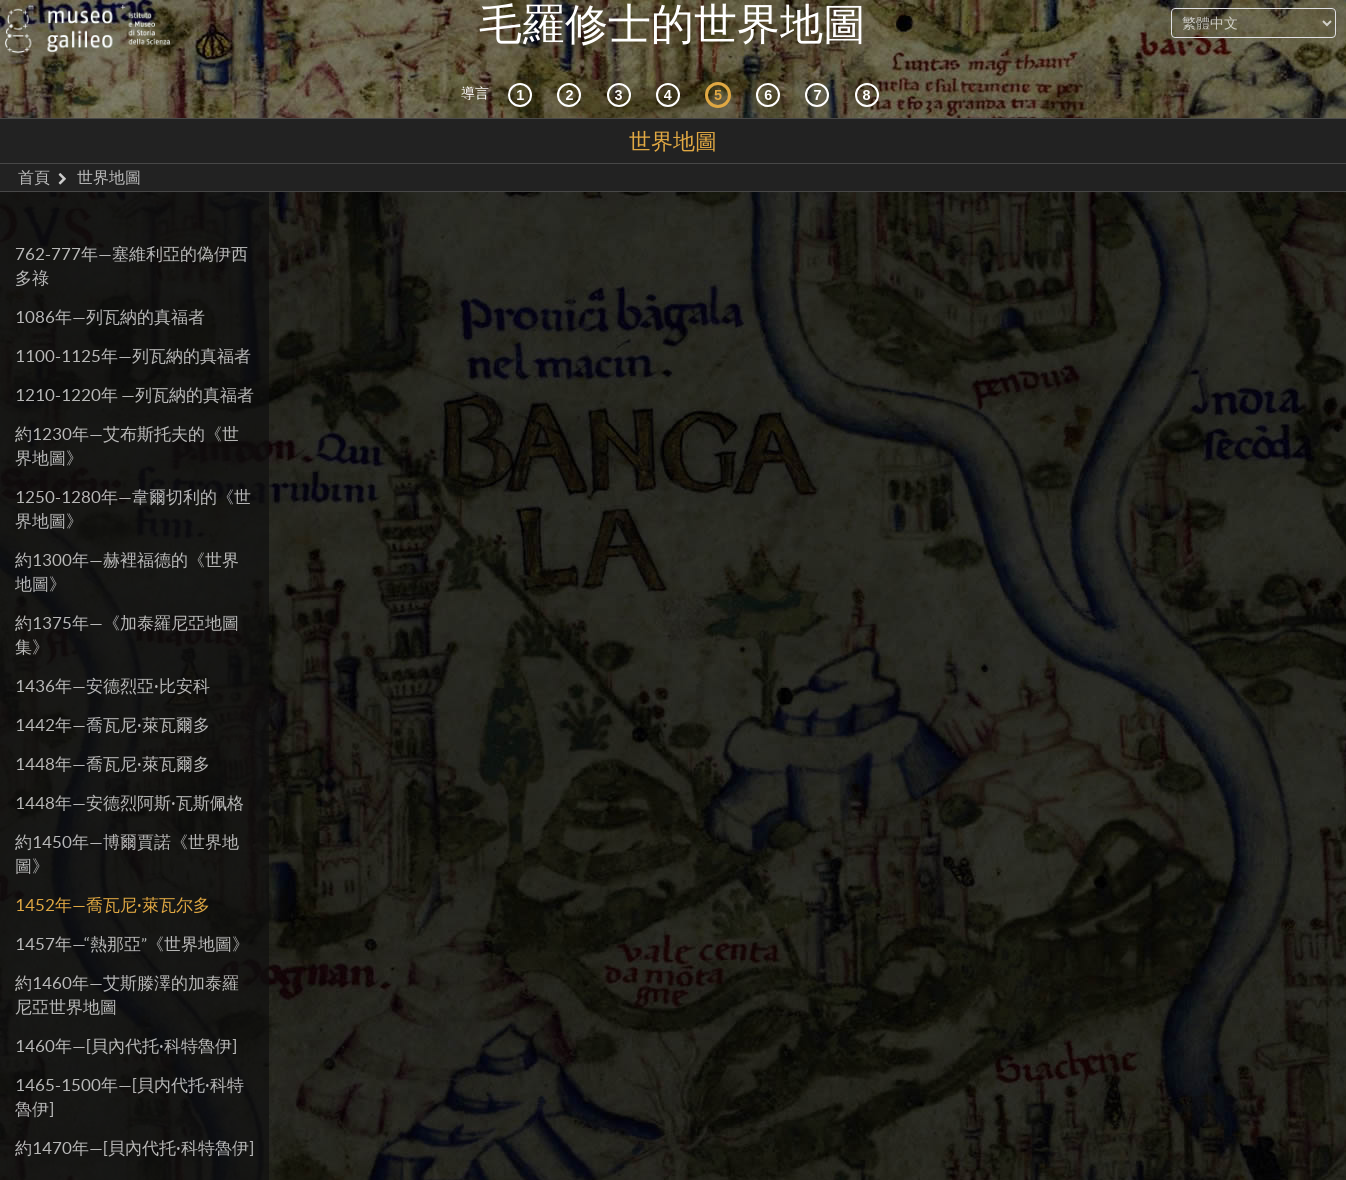 This screenshot has height=1180, width=1346. Describe the element at coordinates (523, 94) in the screenshot. I see `[歷史背景]` at that location.